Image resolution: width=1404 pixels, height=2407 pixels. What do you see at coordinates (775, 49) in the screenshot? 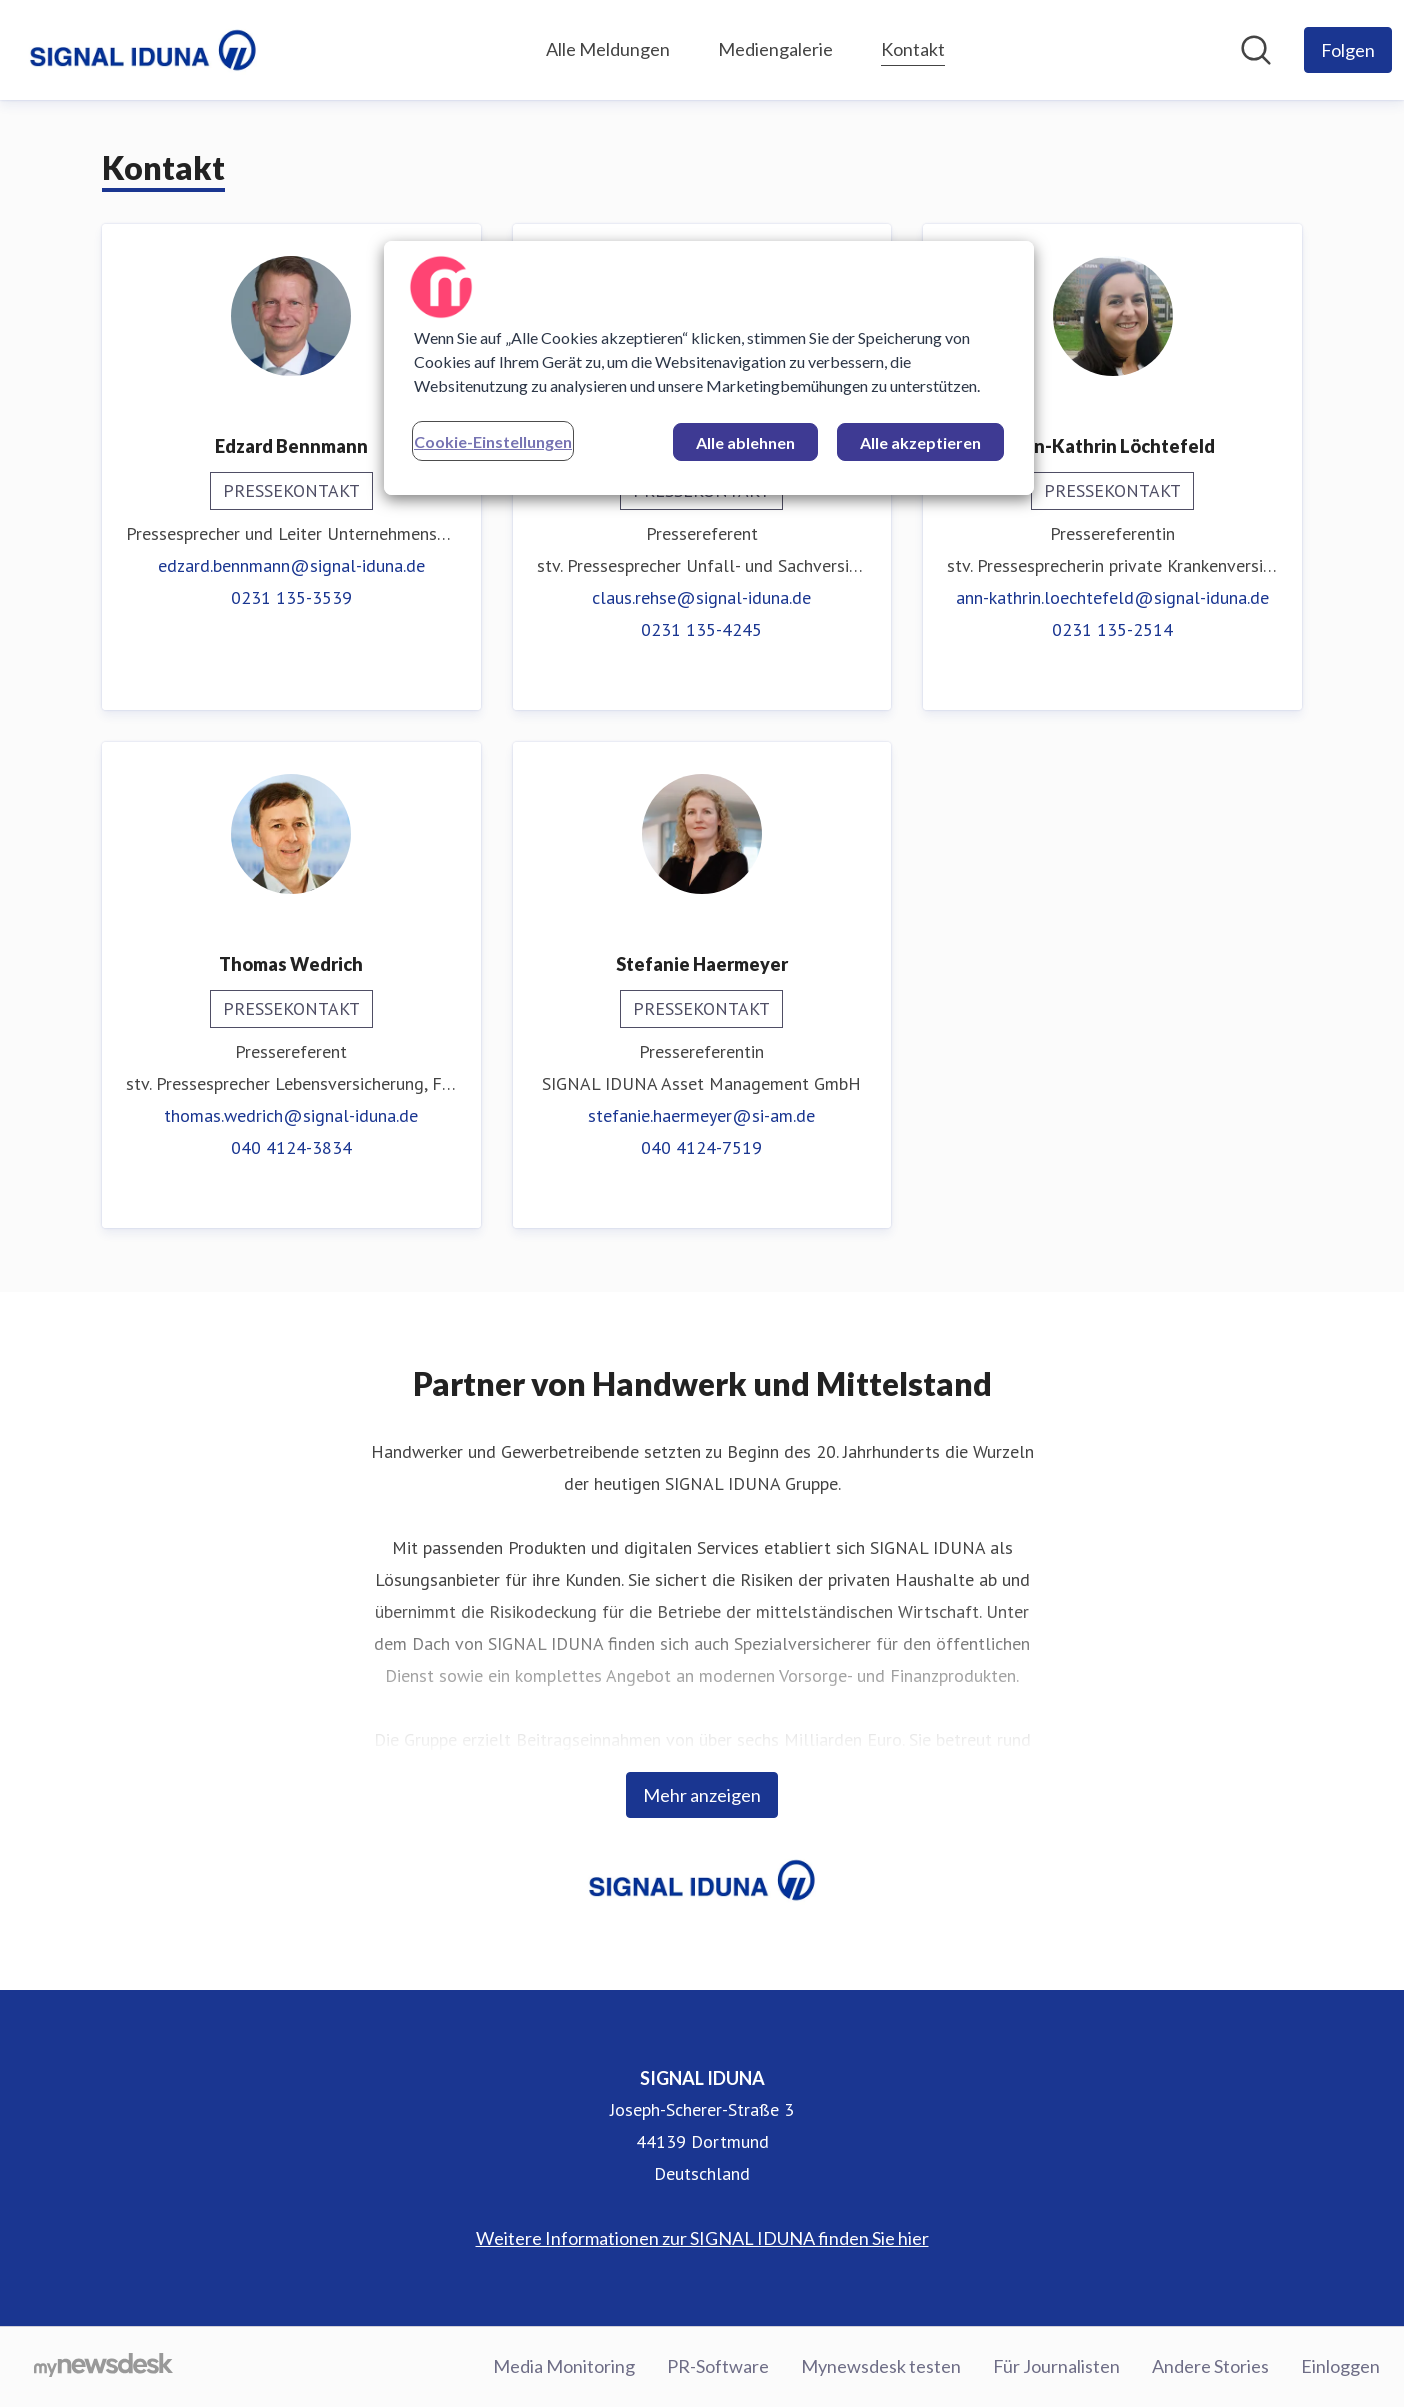
I see `Mediengalerie` at bounding box center [775, 49].